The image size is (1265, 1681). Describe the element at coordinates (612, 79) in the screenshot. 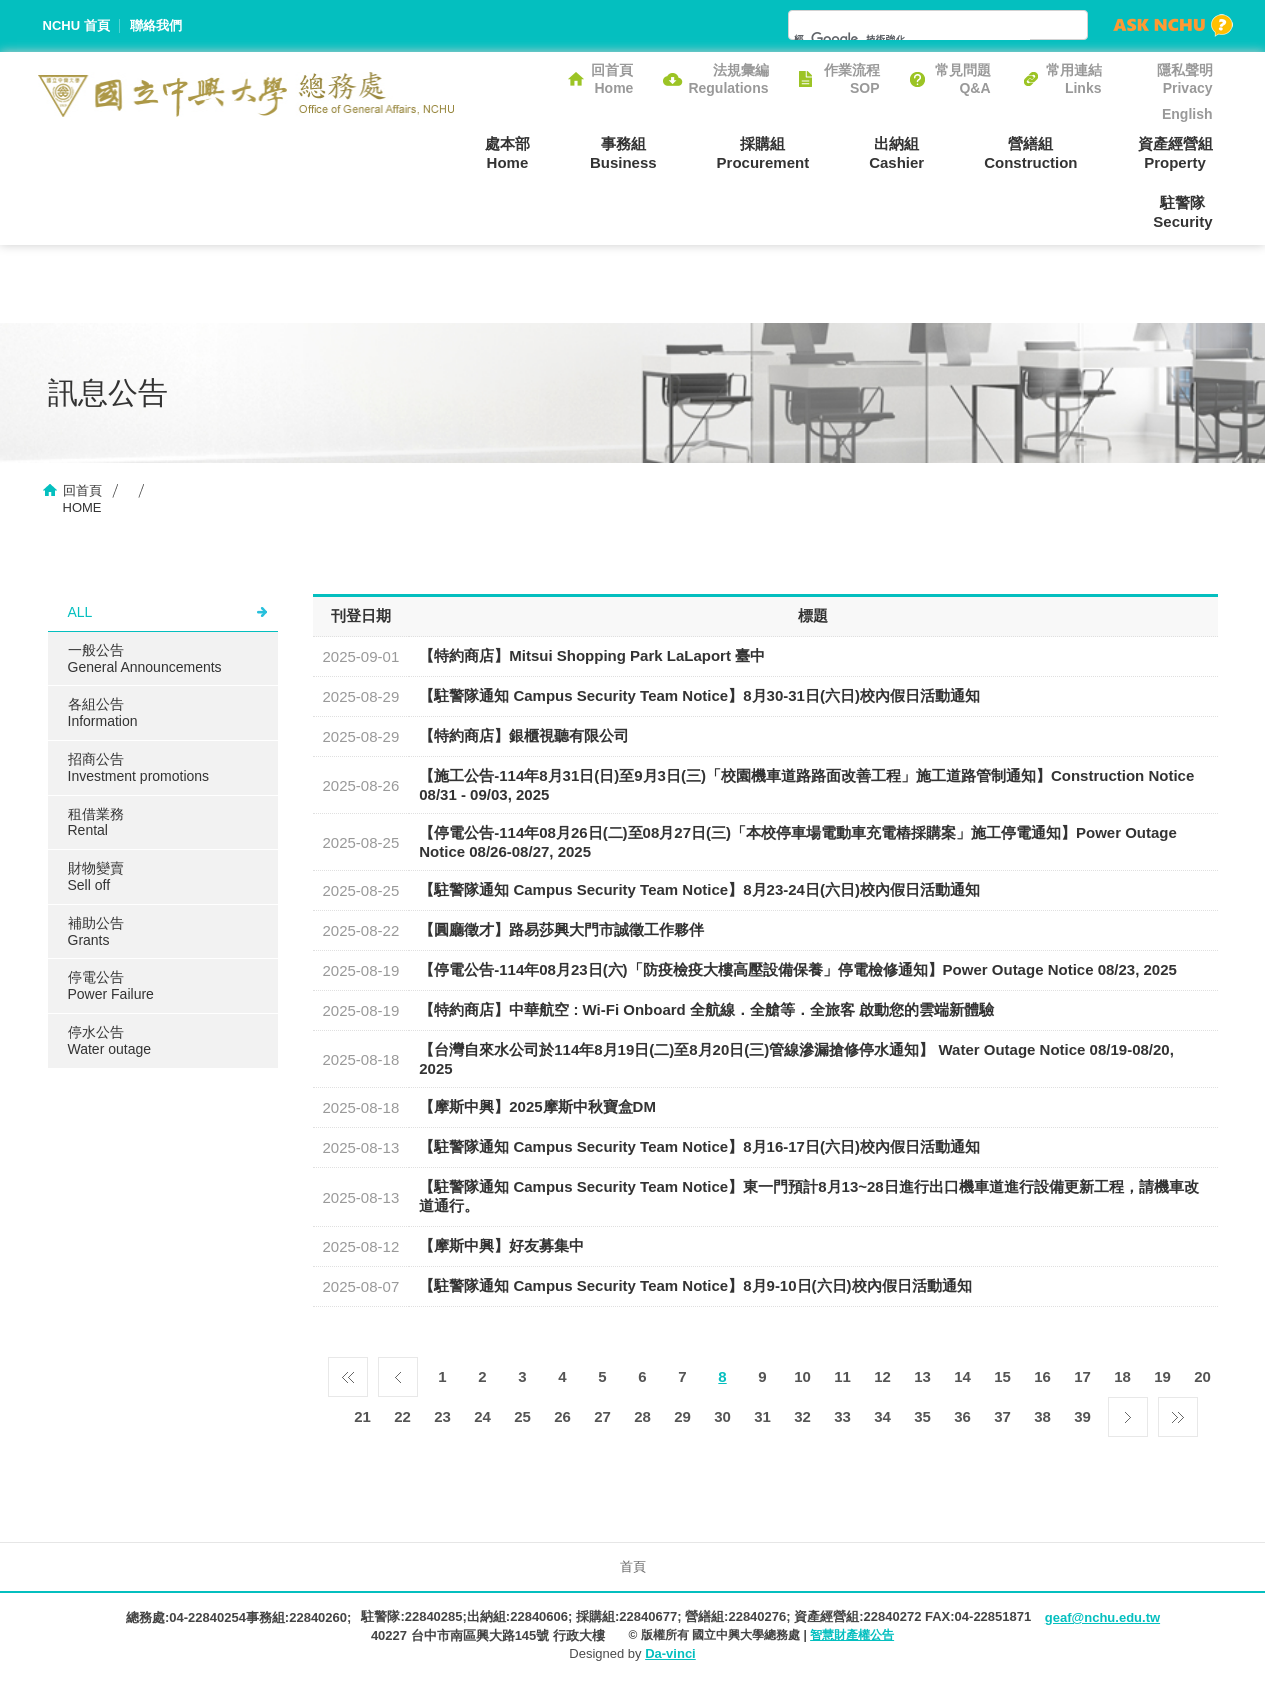

I see `回首頁Home` at that location.